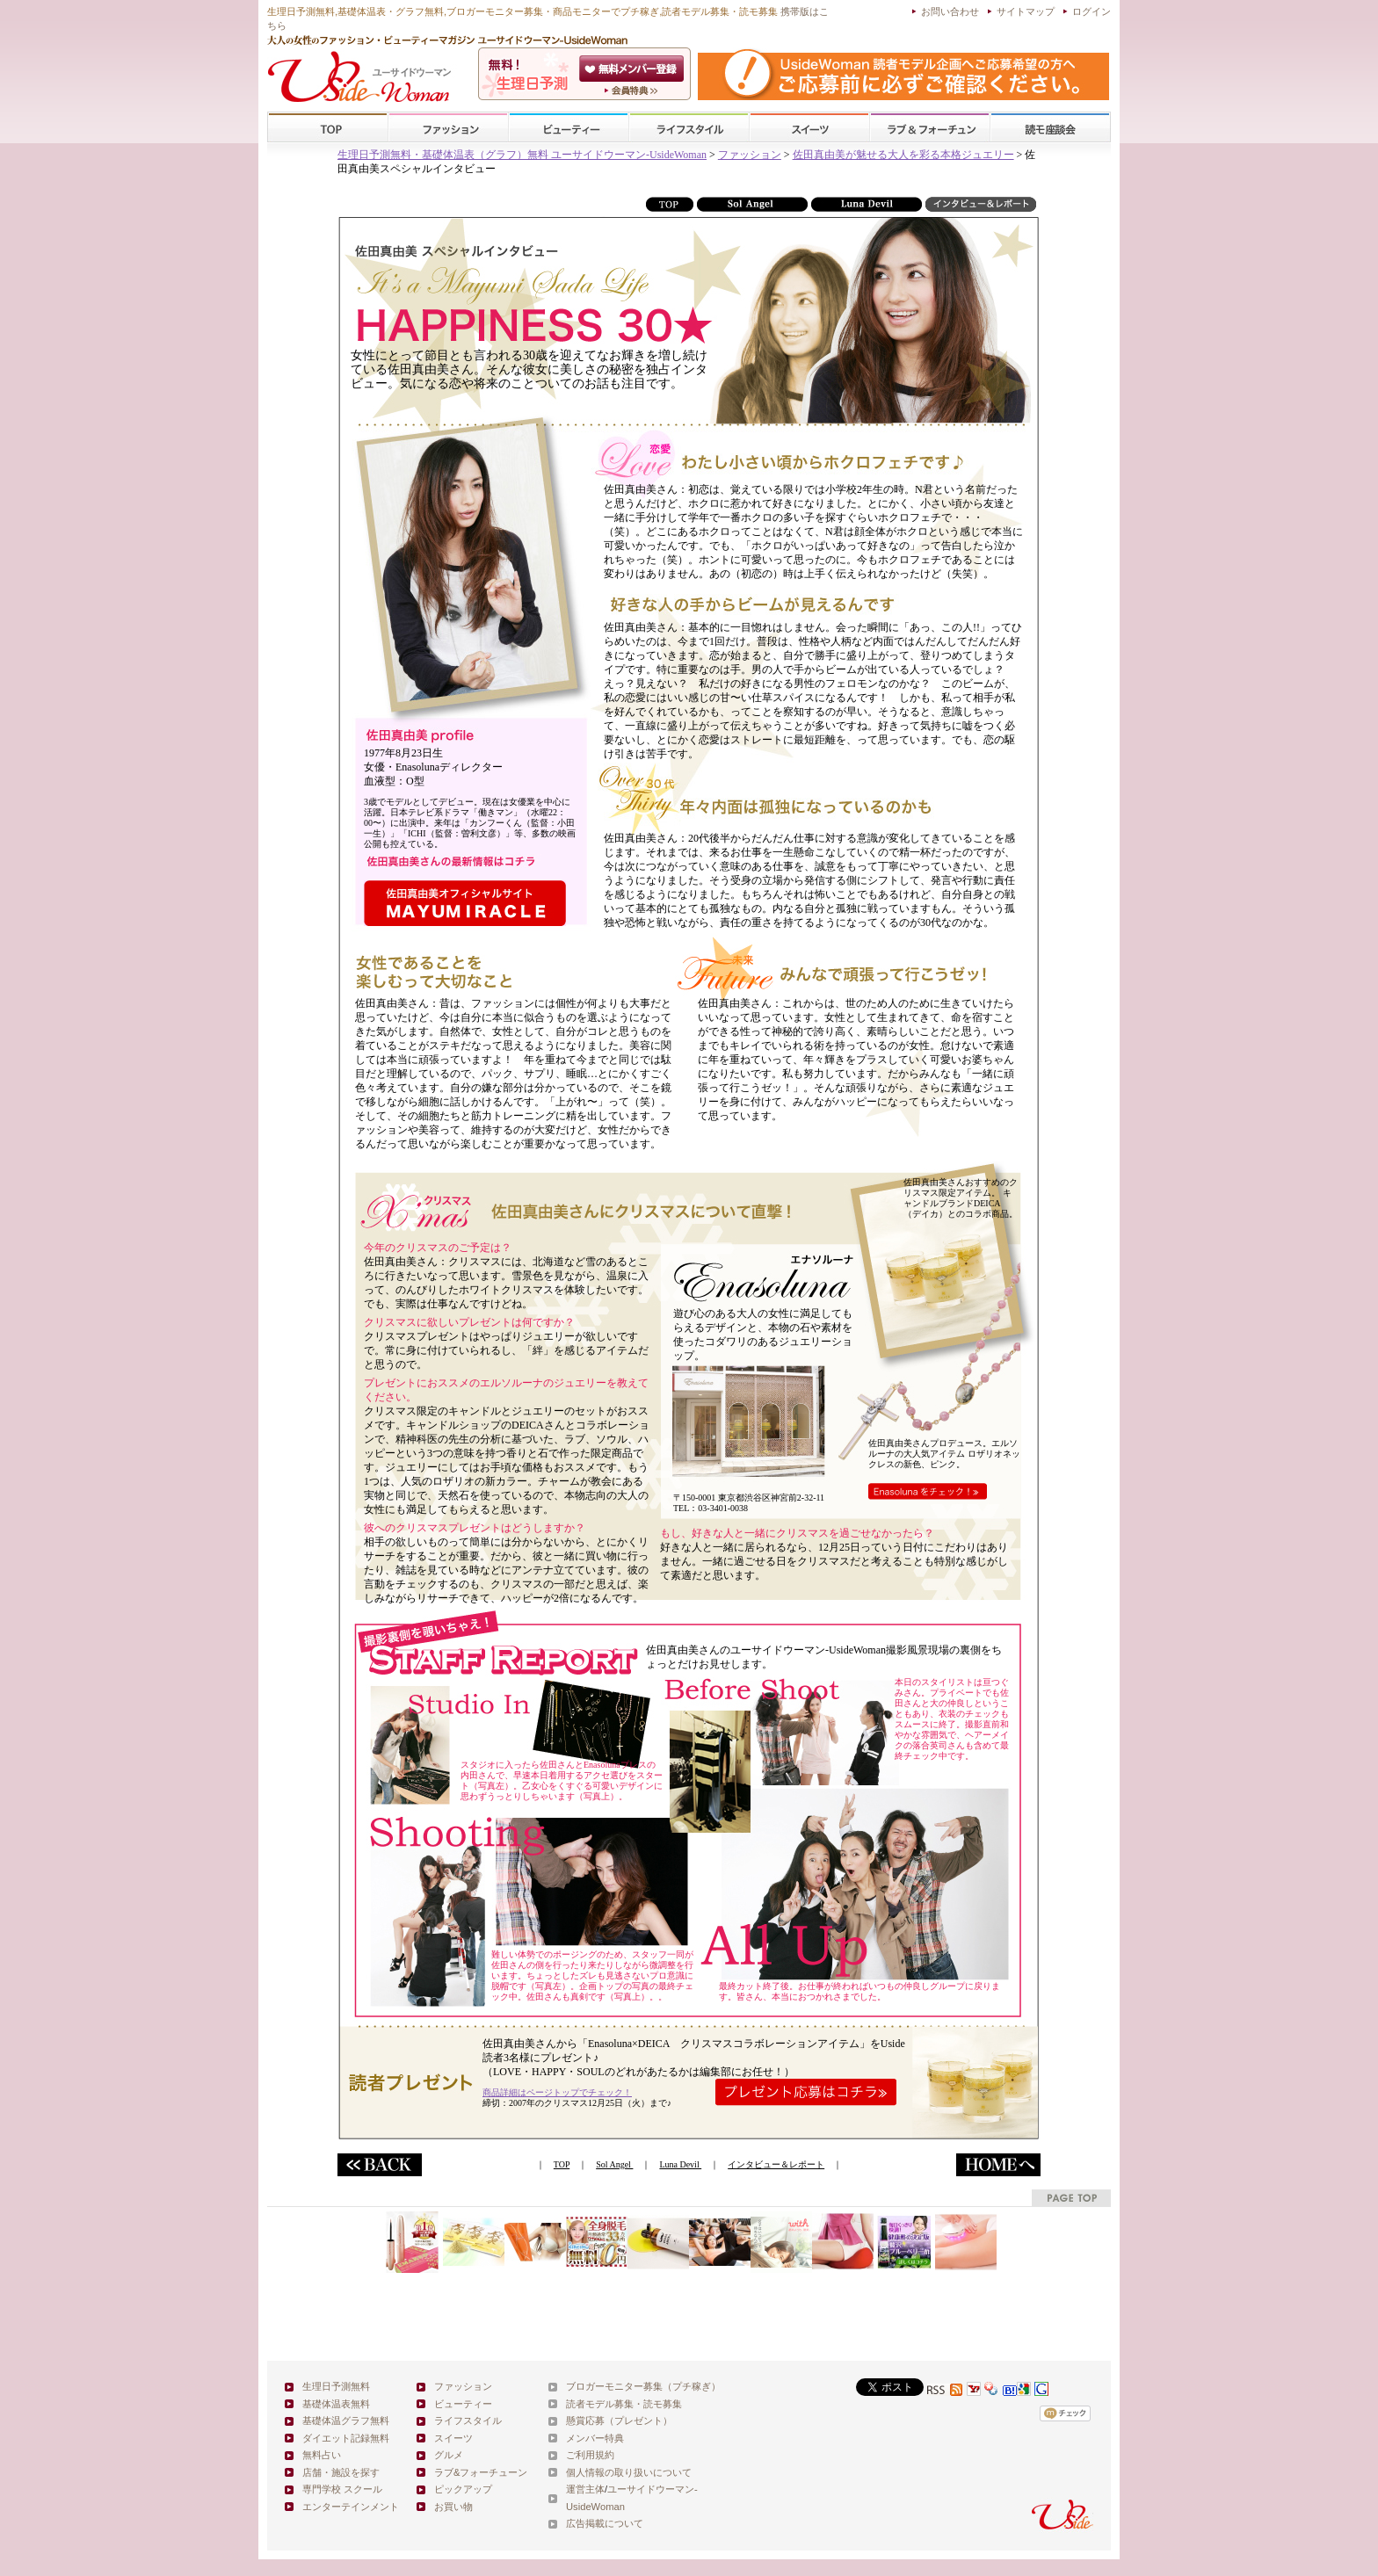 Image resolution: width=1378 pixels, height=2576 pixels. What do you see at coordinates (453, 2506) in the screenshot?
I see `お買い物` at bounding box center [453, 2506].